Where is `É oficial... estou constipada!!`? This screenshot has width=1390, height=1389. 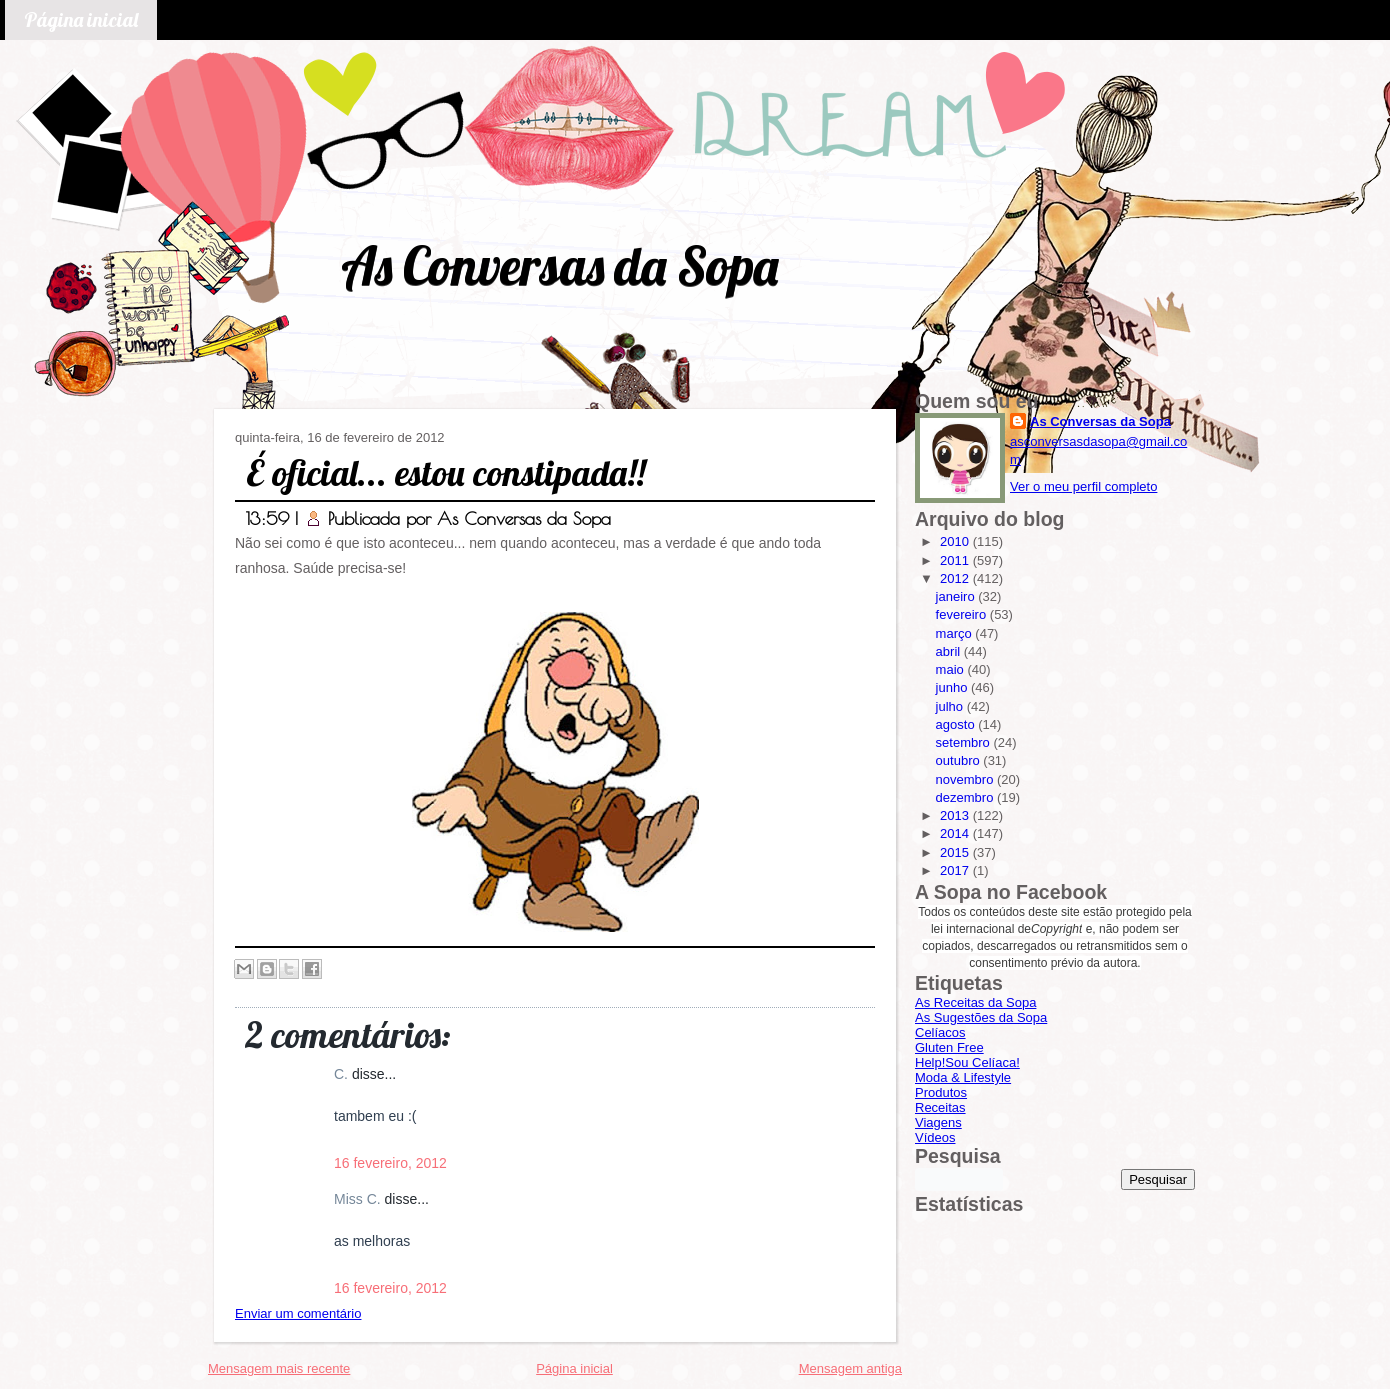 É oficial... estou constipada!! is located at coordinates (445, 472).